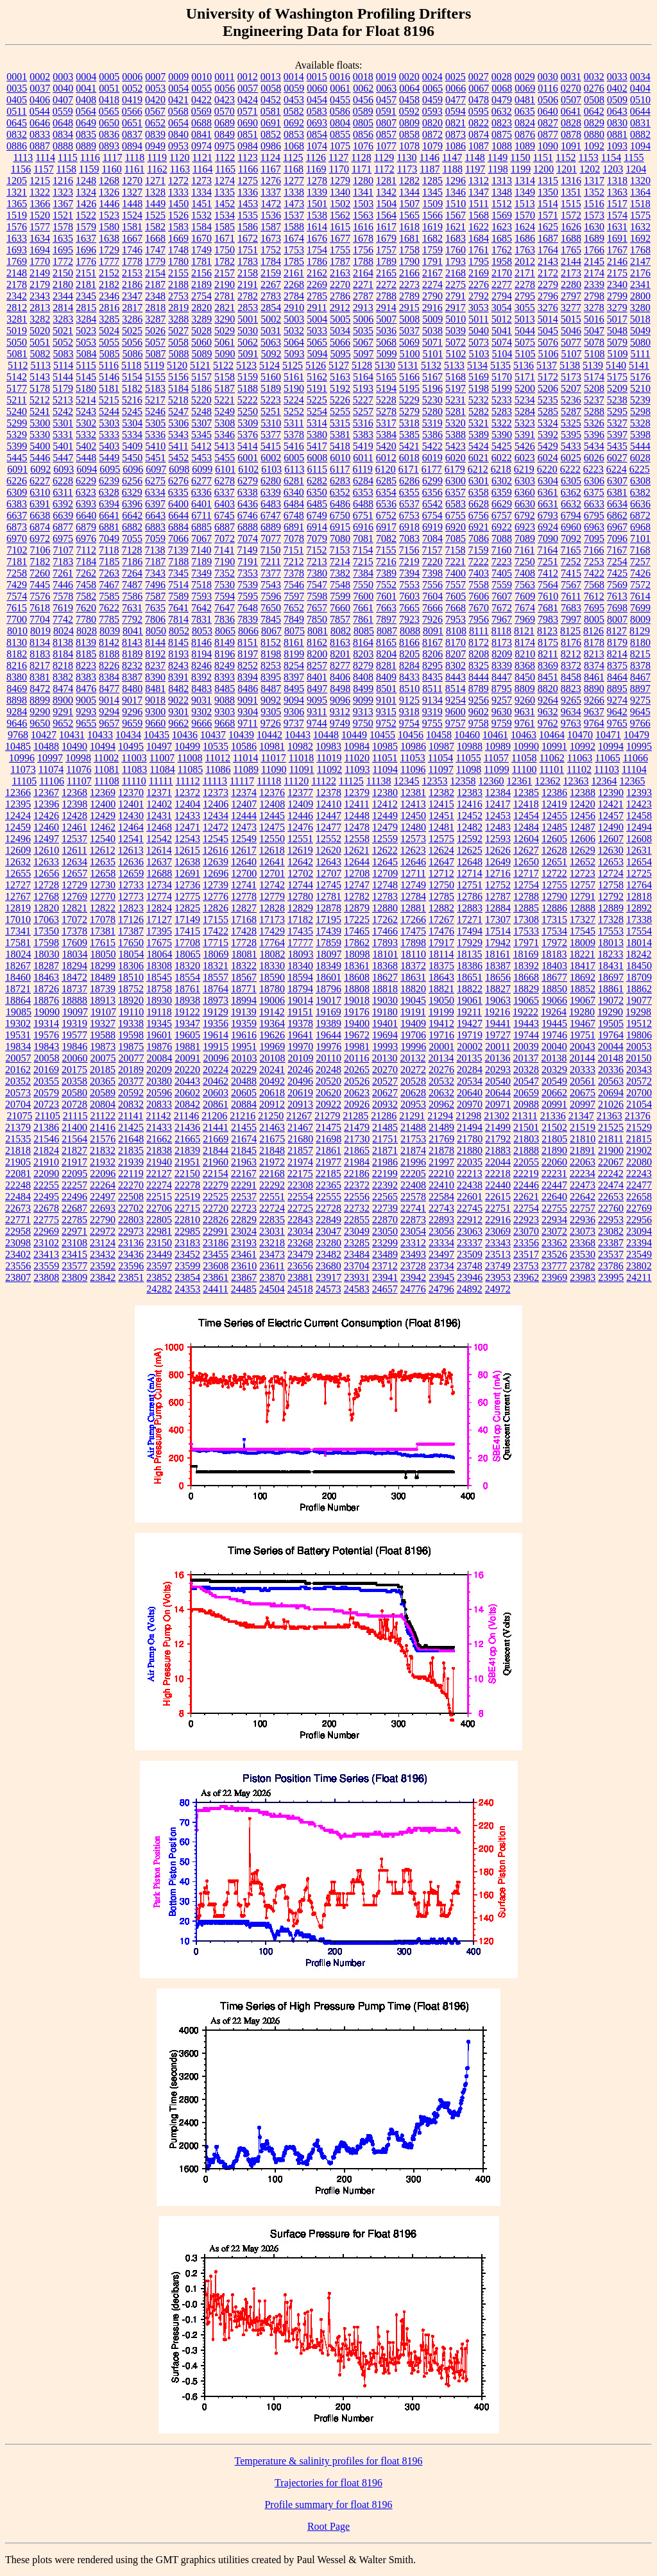 This screenshot has height=2576, width=657. I want to click on 8196, so click(224, 653).